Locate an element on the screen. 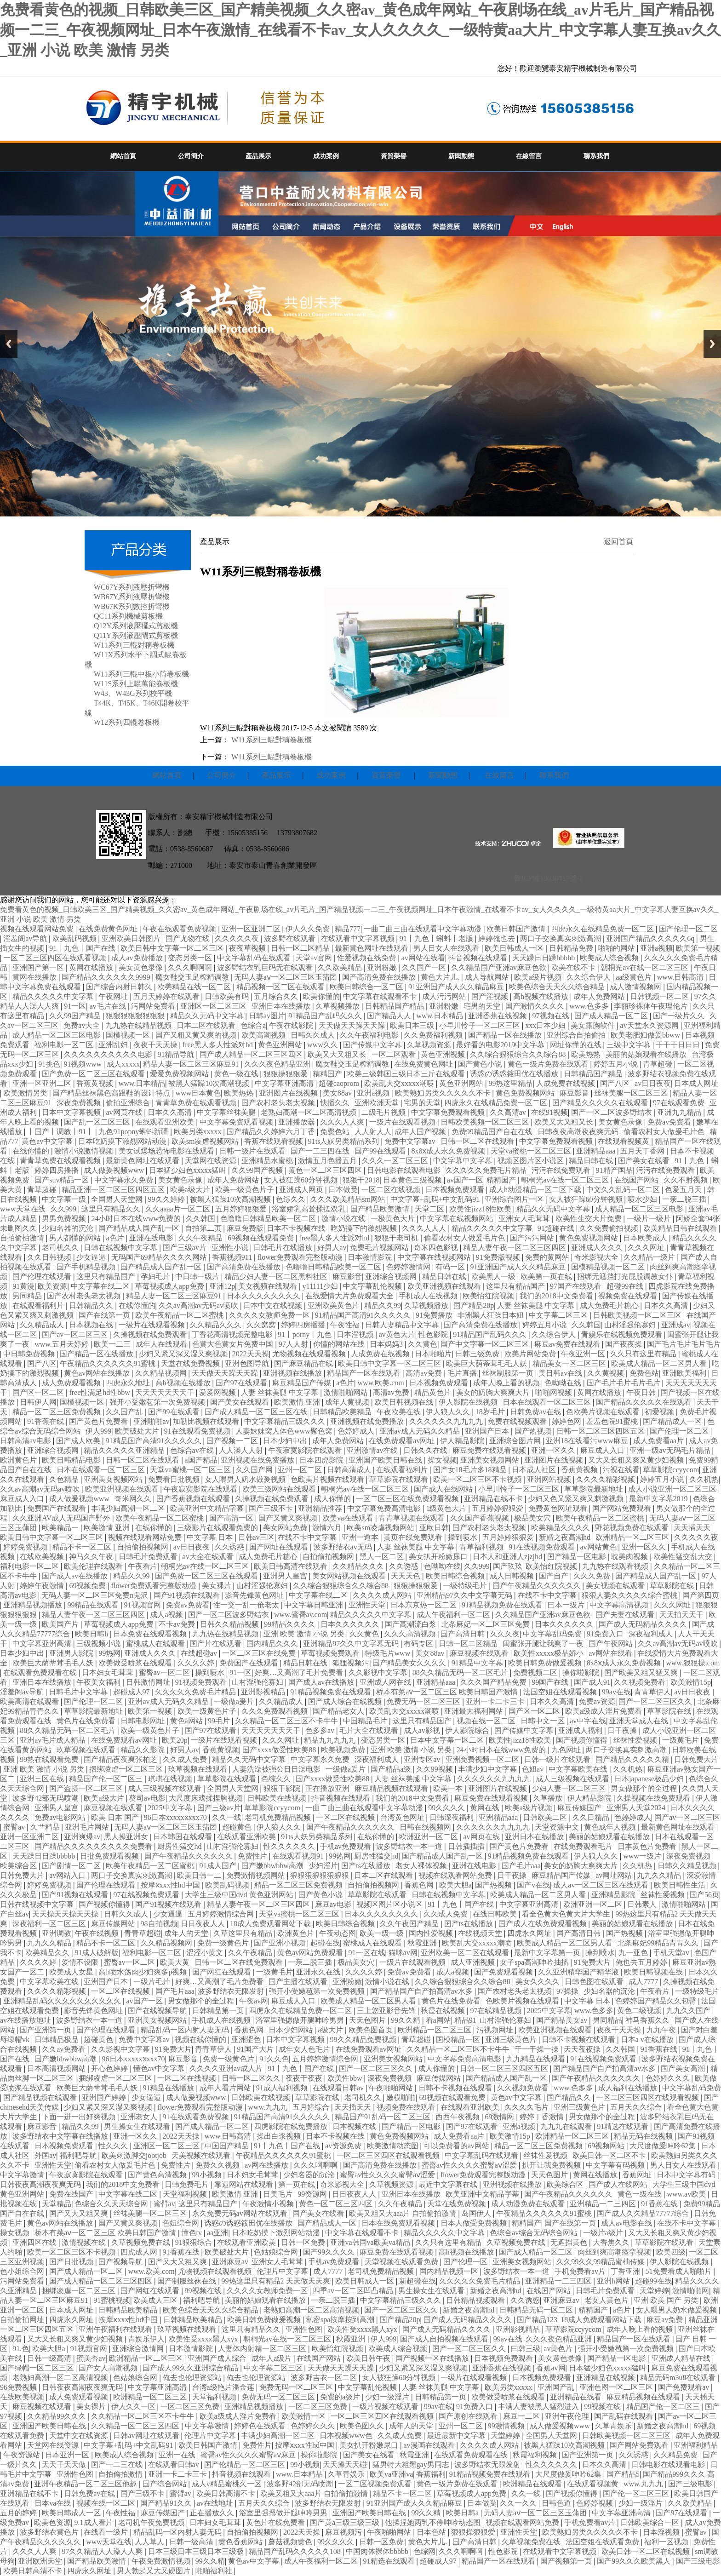 This screenshot has height=2576, width=721. 国产精品久久婷婷六月丁香 is located at coordinates (272, 1132).